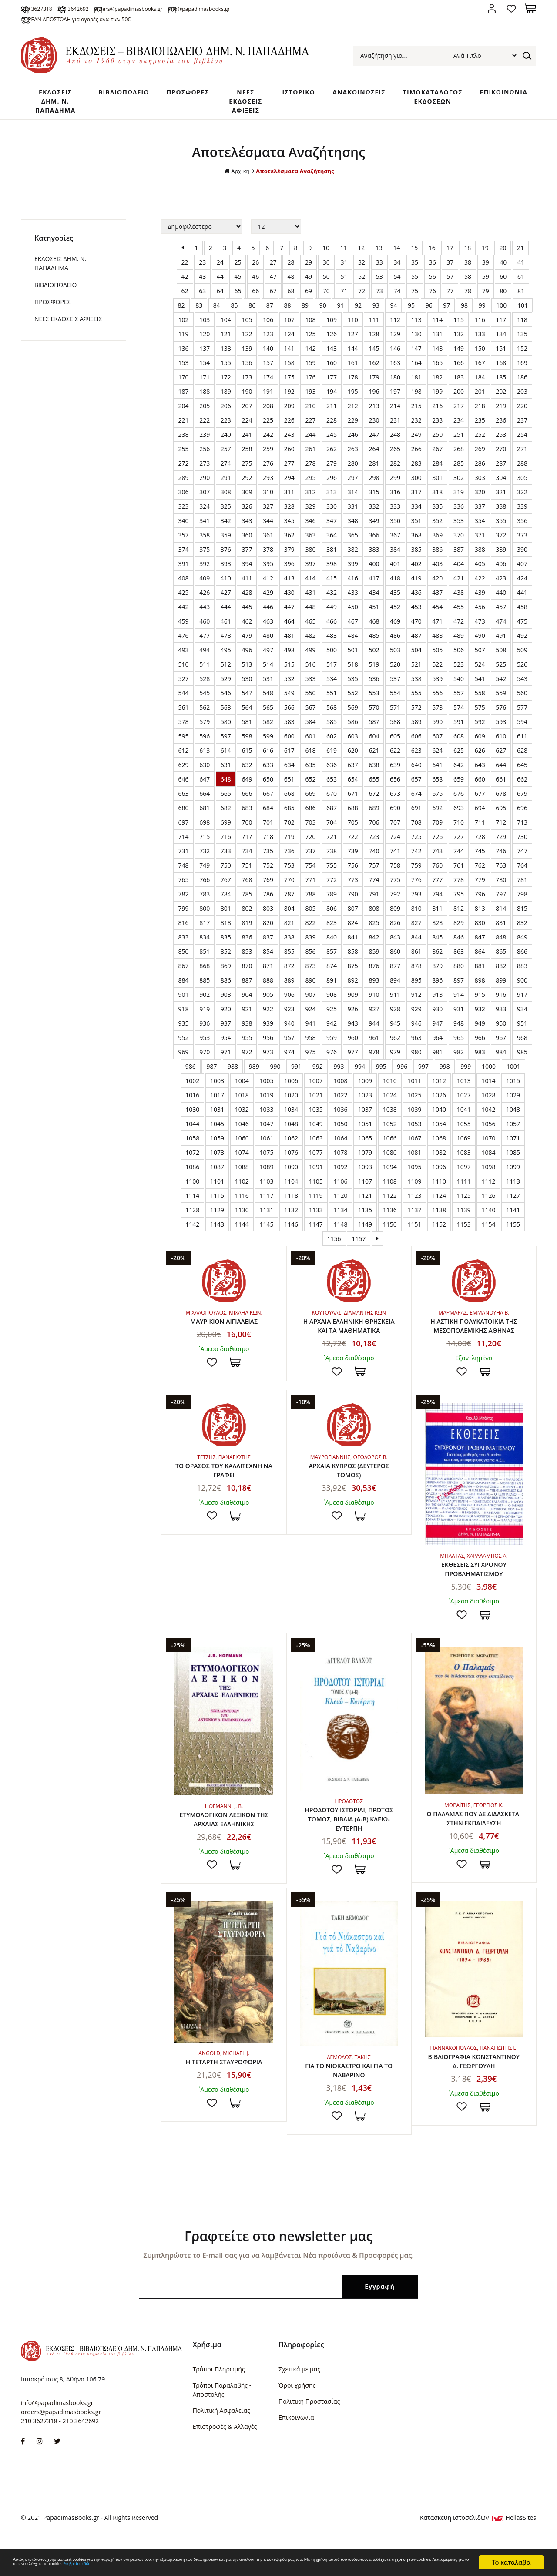 This screenshot has height=2576, width=557. Describe the element at coordinates (291, 1190) in the screenshot. I see `1104` at that location.